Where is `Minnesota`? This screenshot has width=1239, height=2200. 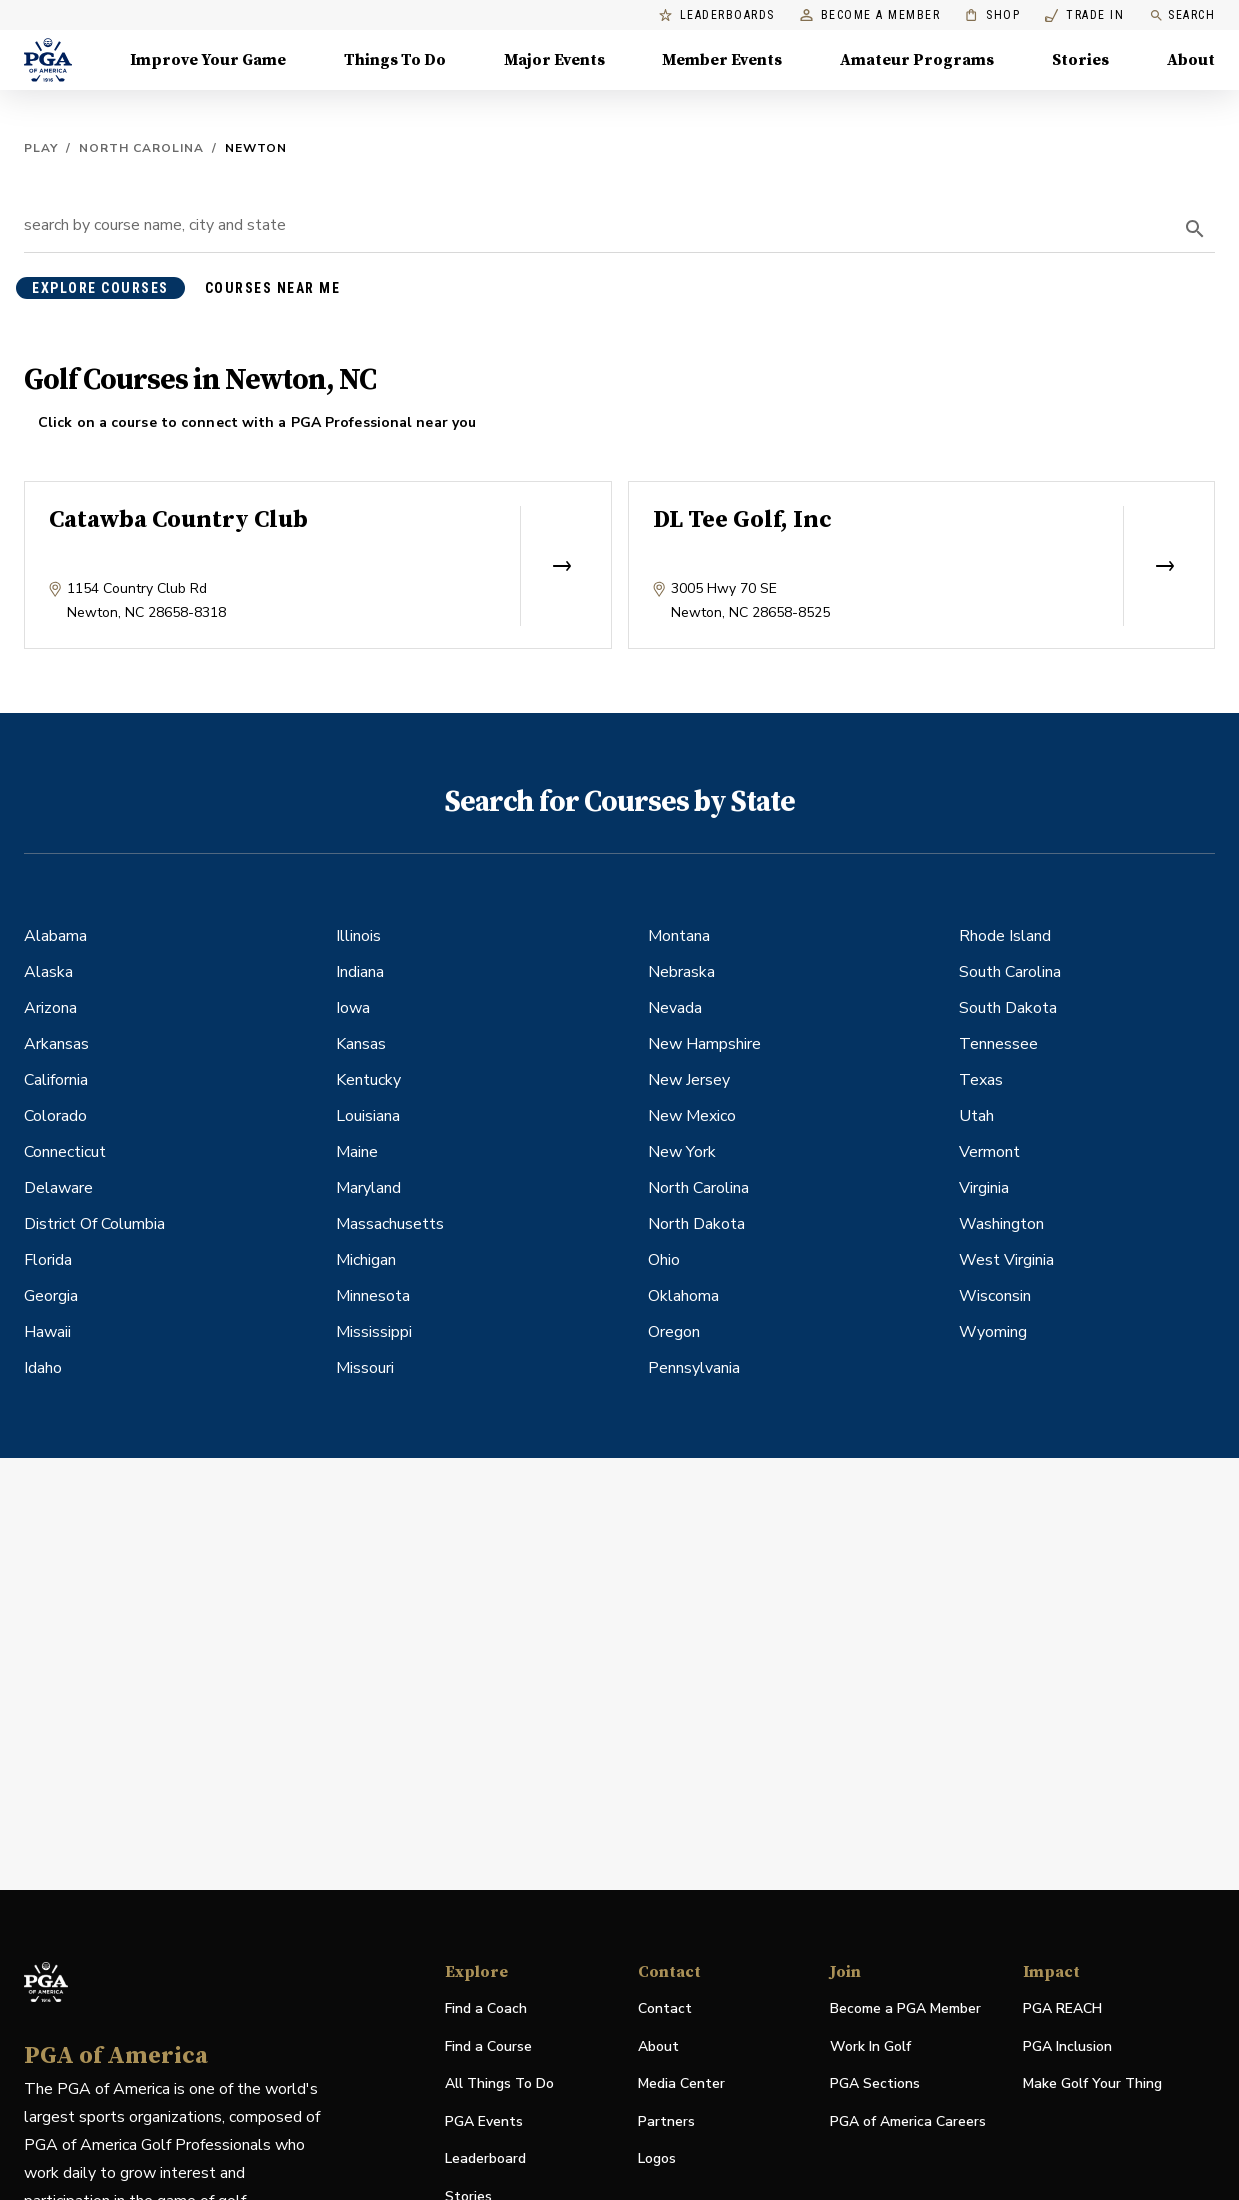
Minnesota is located at coordinates (373, 1296).